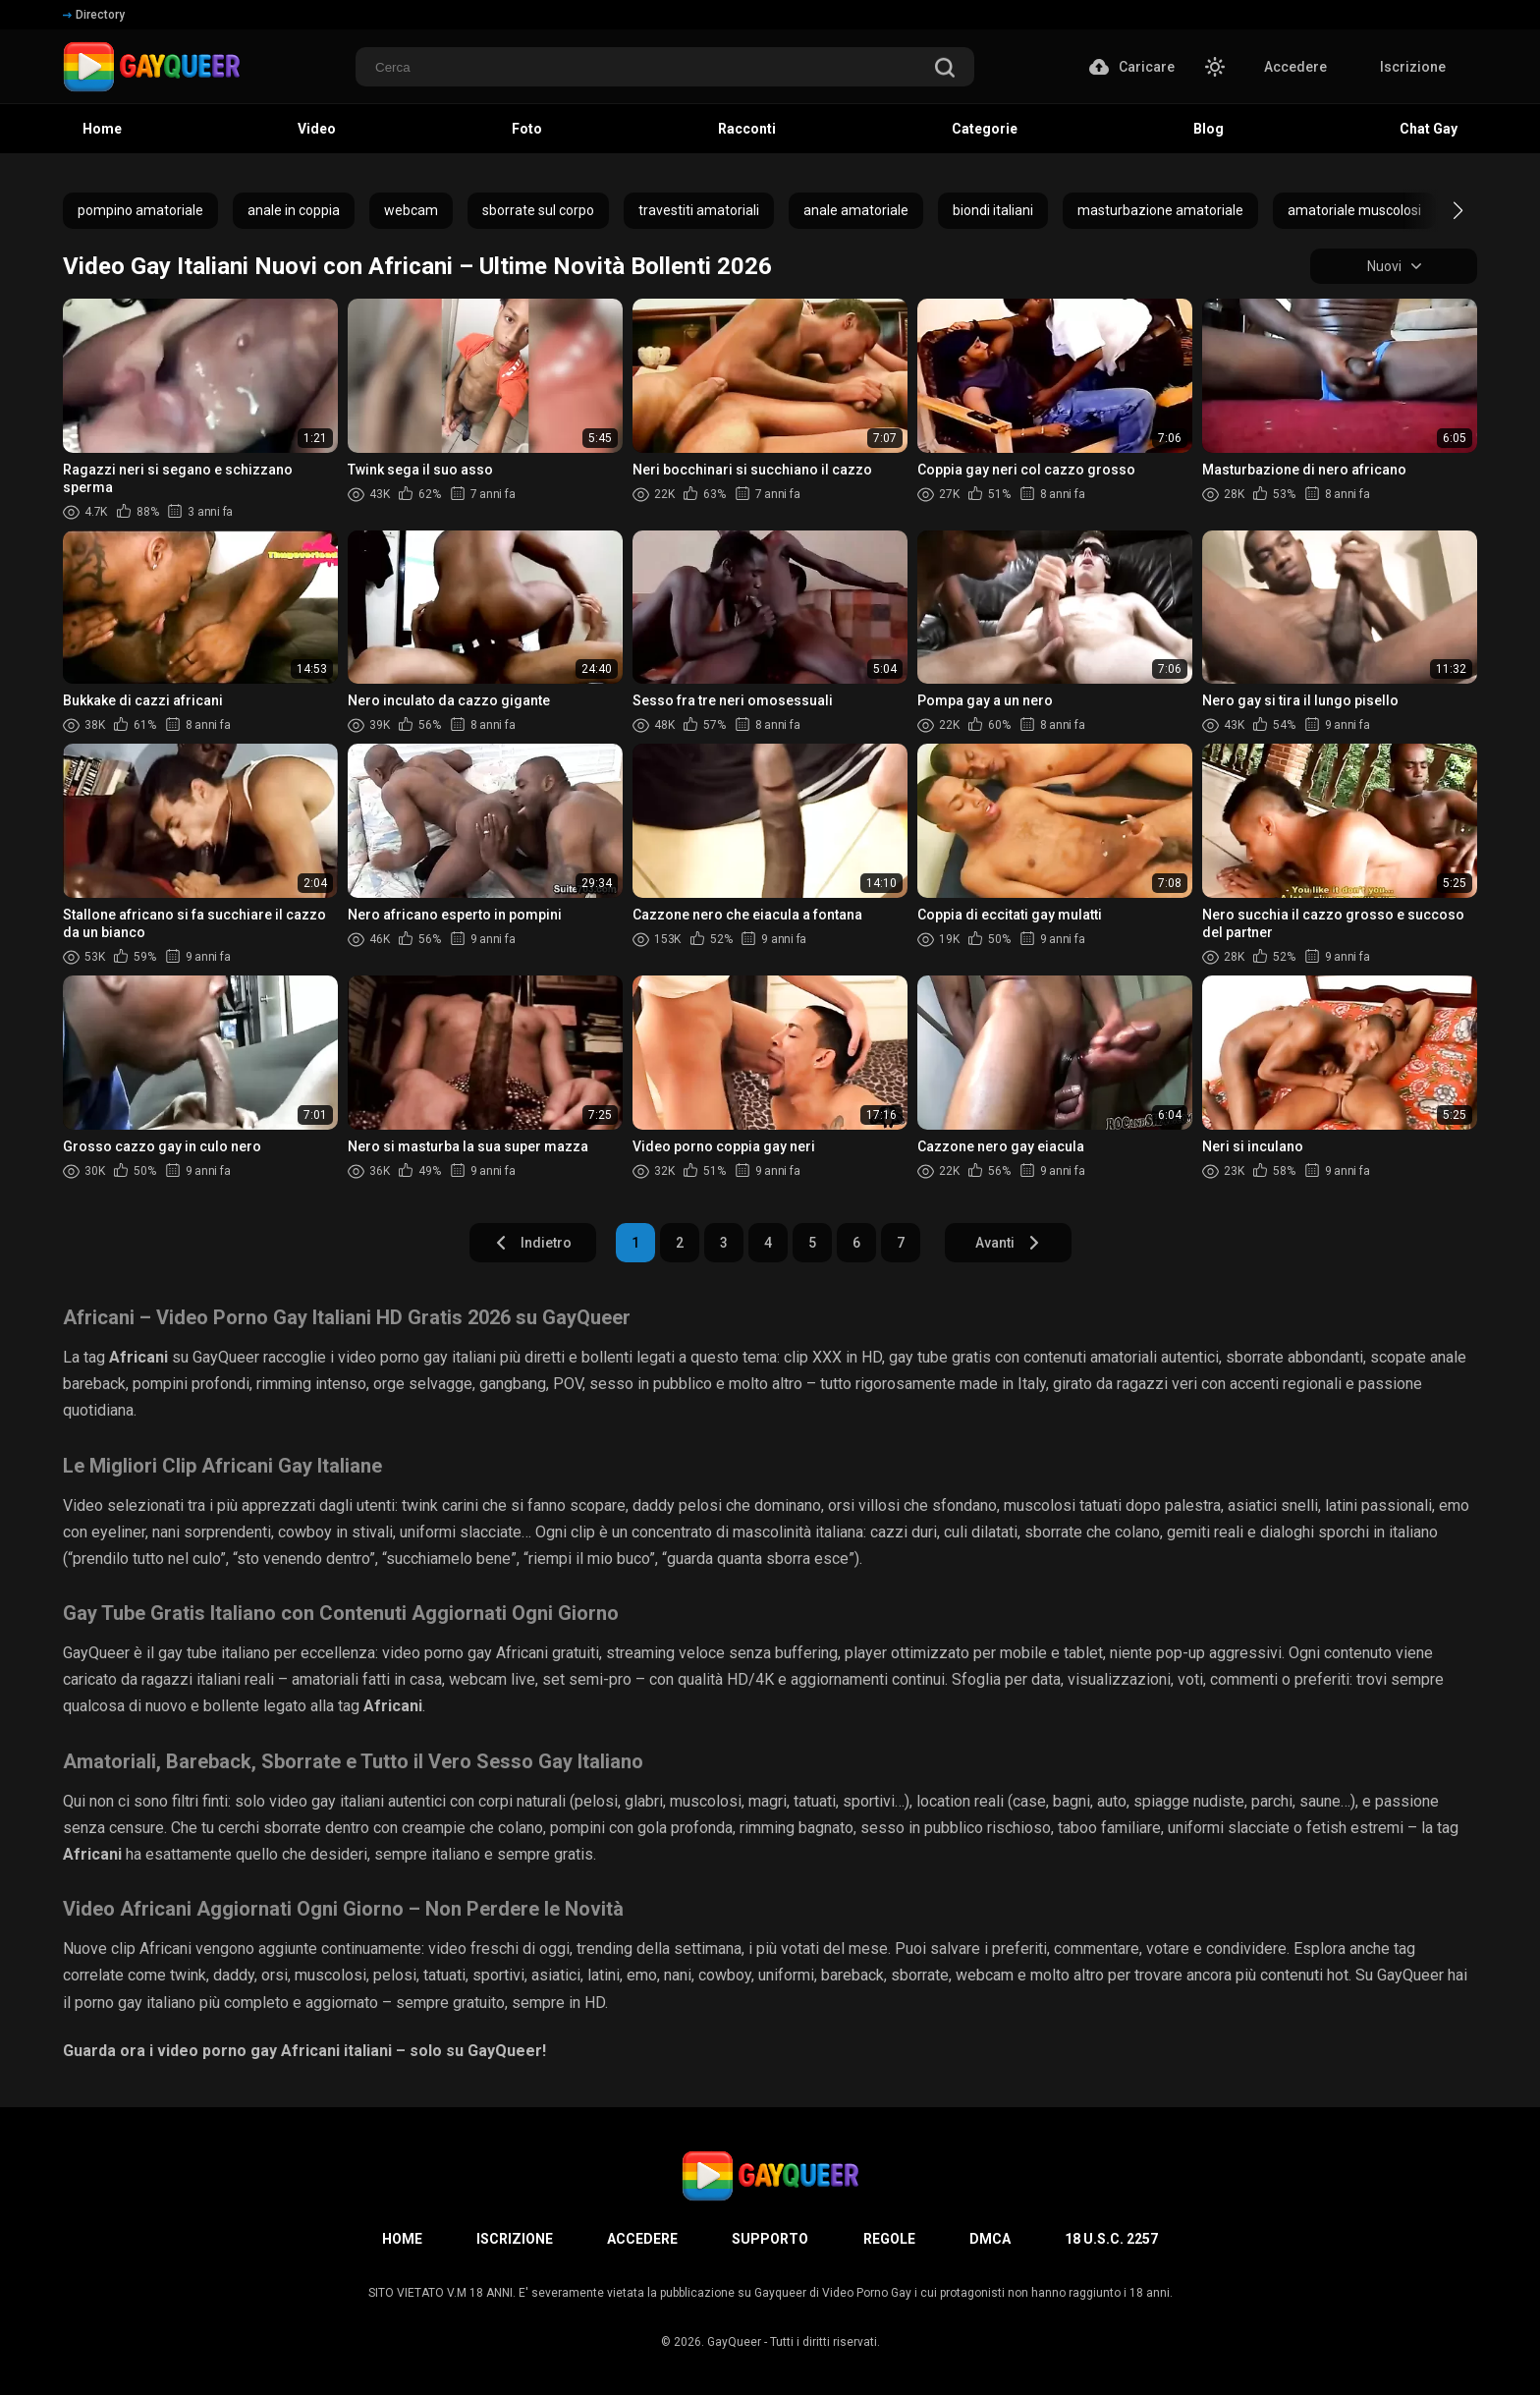 This screenshot has width=1540, height=2395. What do you see at coordinates (698, 210) in the screenshot?
I see `travestiti amatoriali` at bounding box center [698, 210].